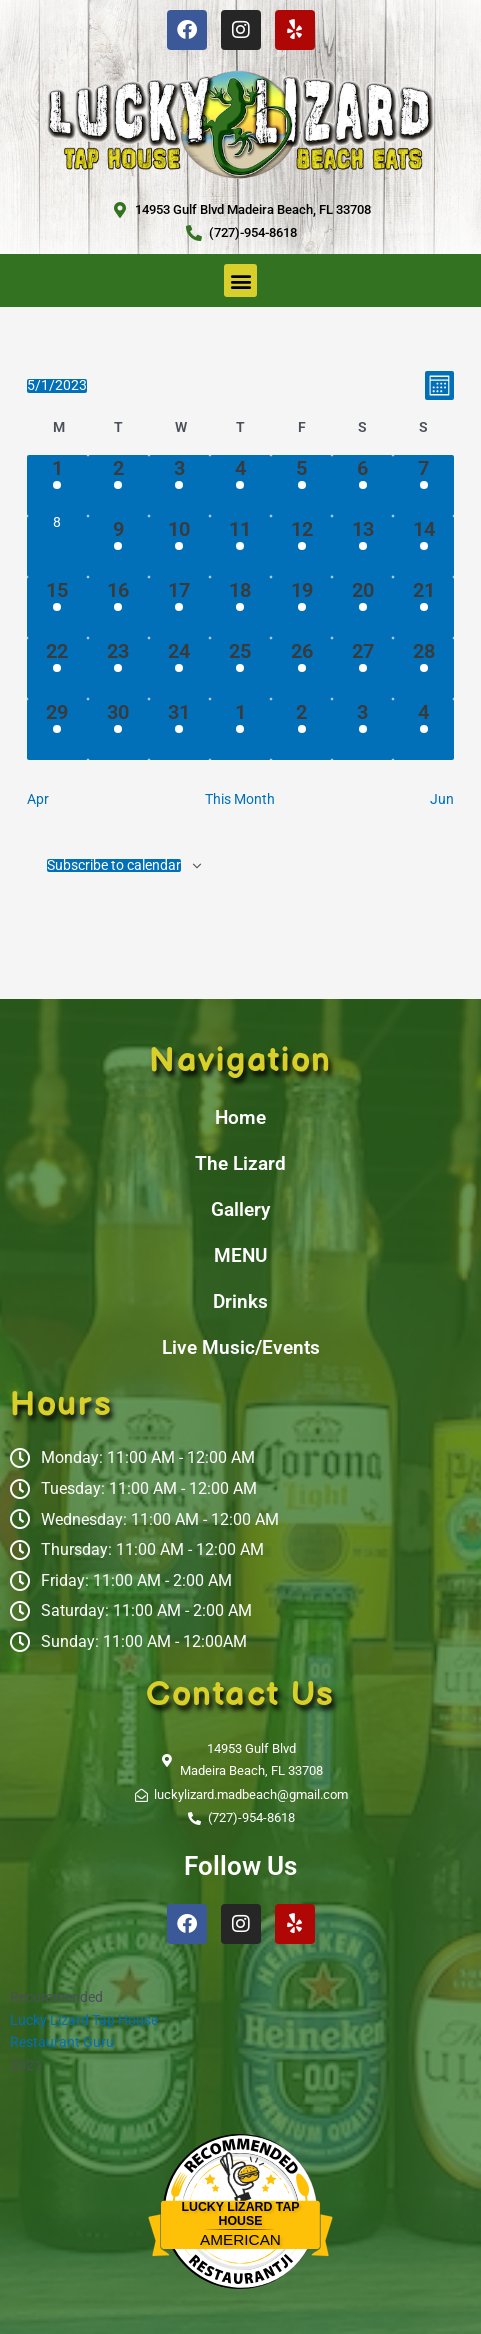 Image resolution: width=481 pixels, height=2334 pixels. I want to click on [May 12, 1 event, past day], so click(301, 546).